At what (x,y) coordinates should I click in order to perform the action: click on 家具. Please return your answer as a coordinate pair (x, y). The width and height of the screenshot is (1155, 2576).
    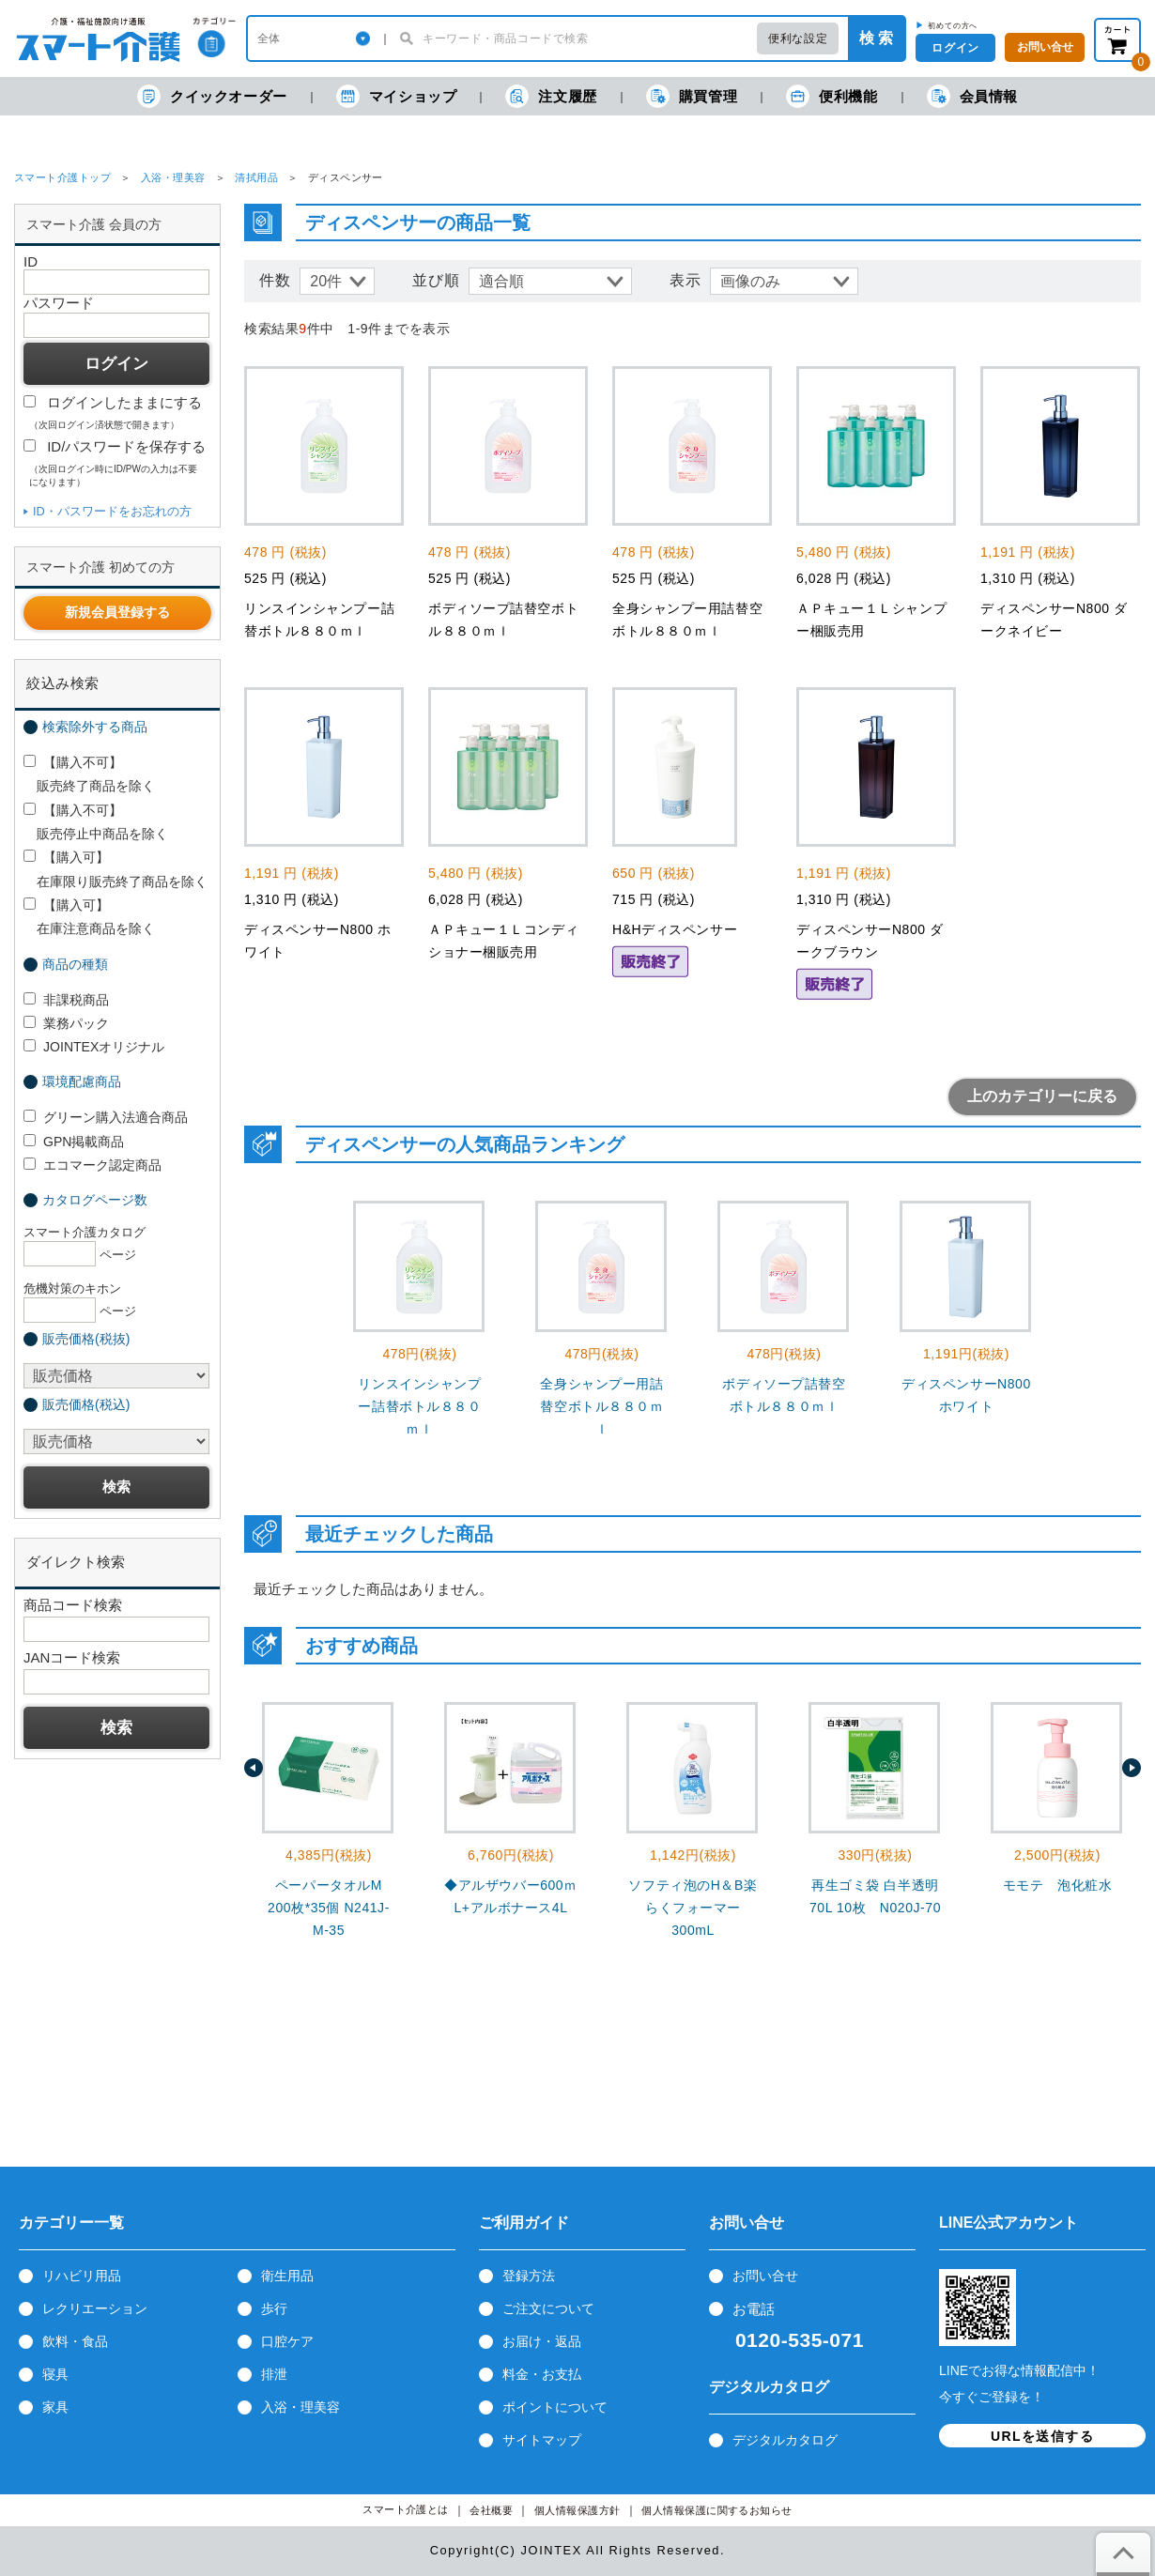
    Looking at the image, I should click on (55, 2407).